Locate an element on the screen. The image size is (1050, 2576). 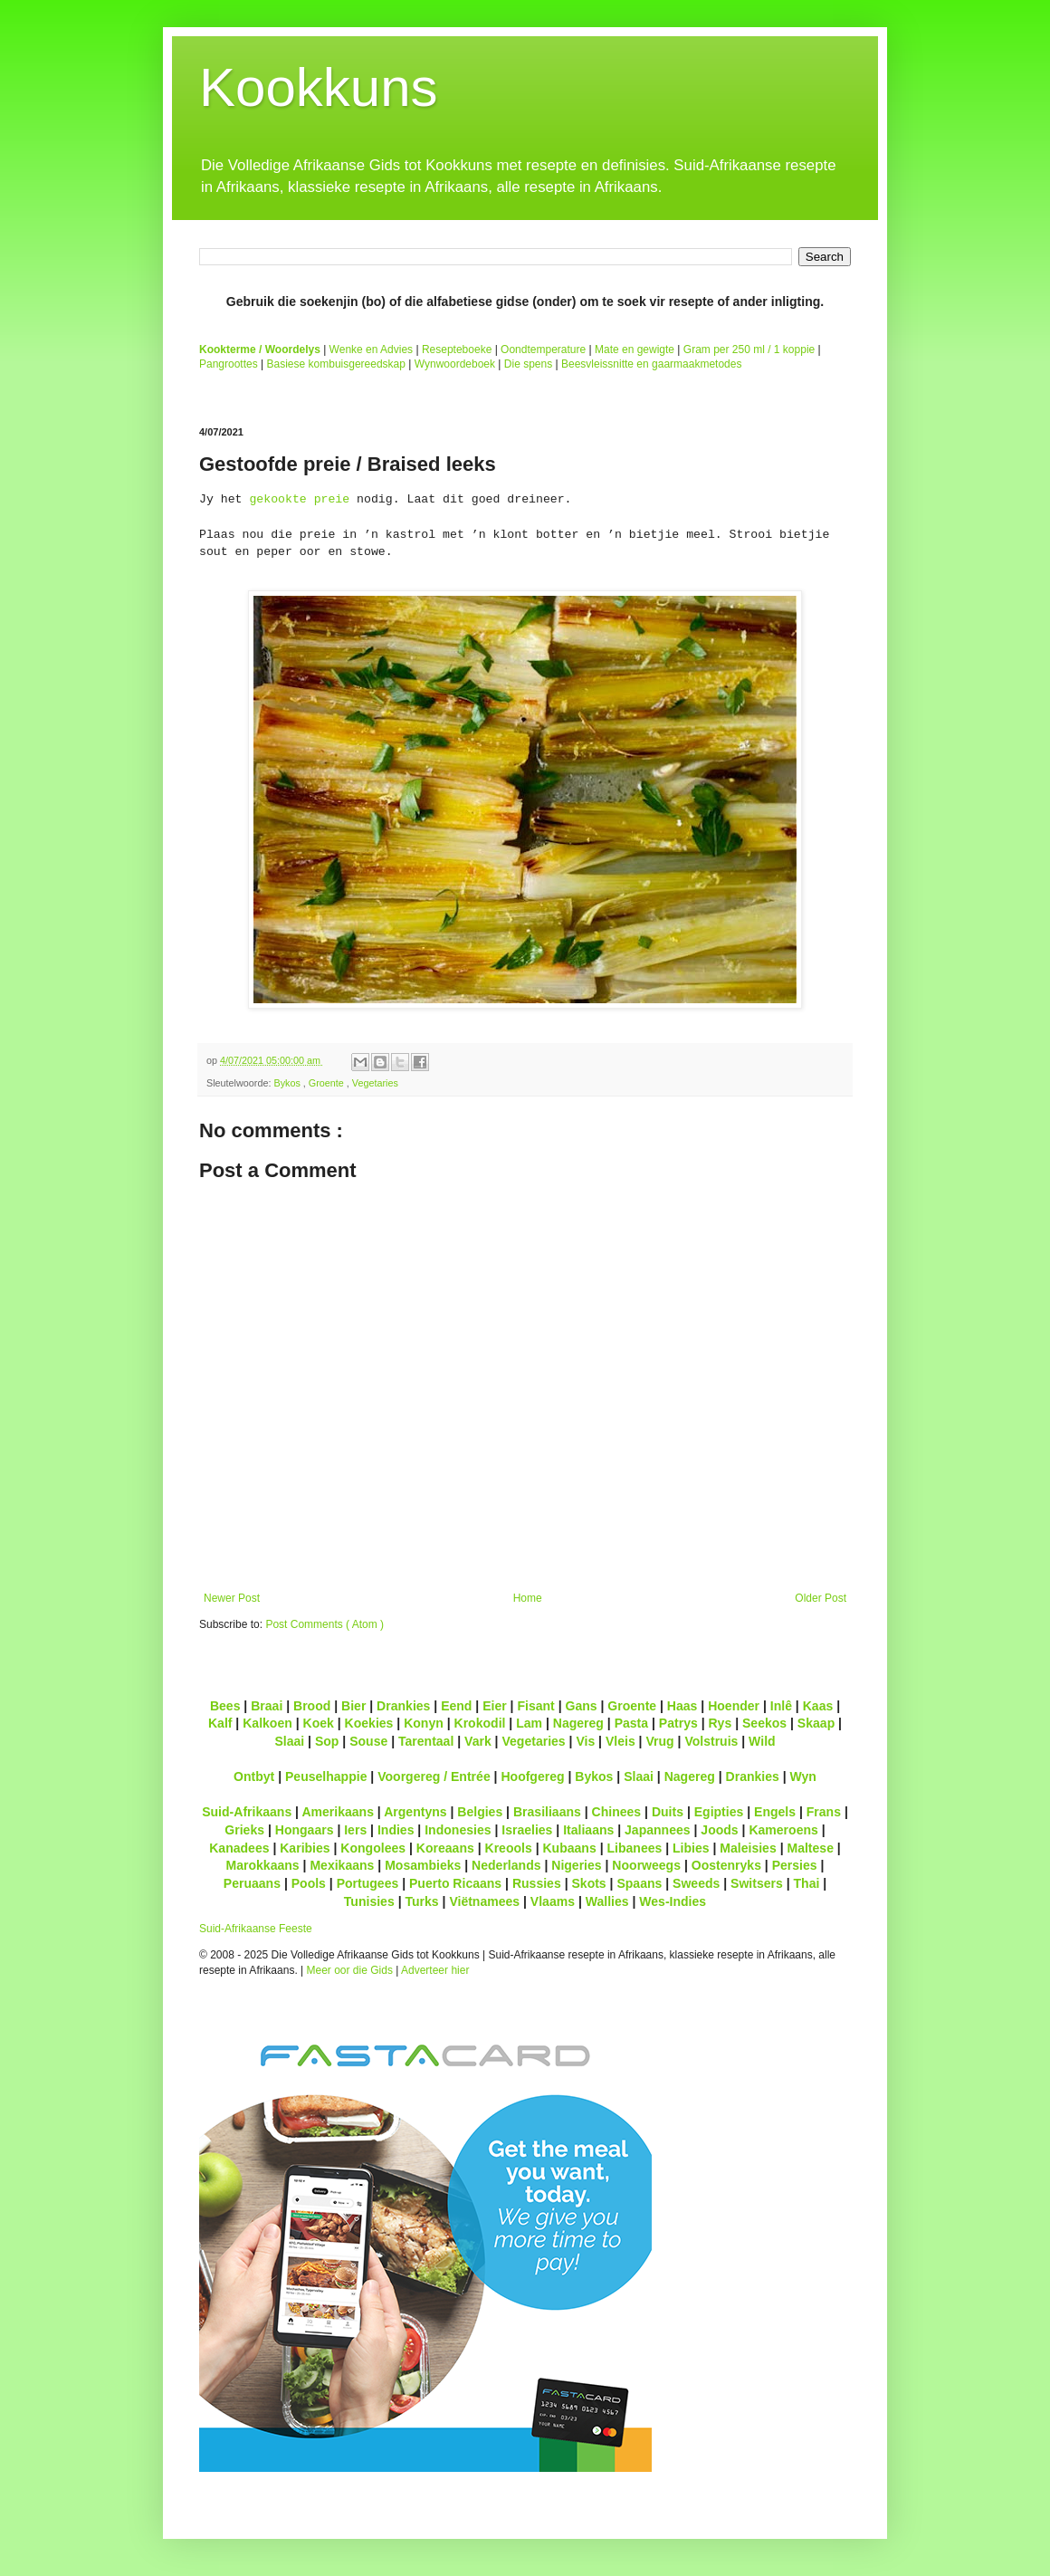
Skaap is located at coordinates (816, 1723).